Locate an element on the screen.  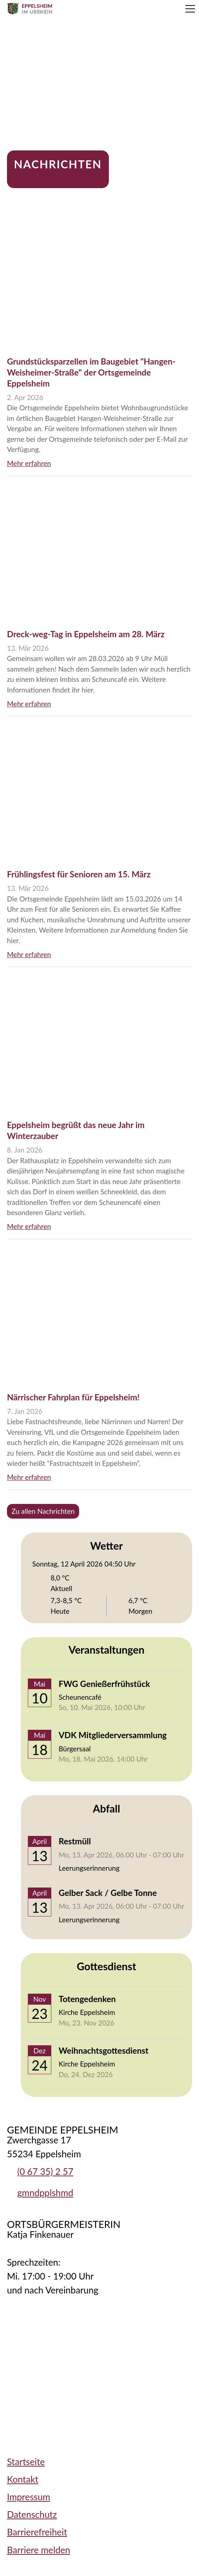
Barriere melden is located at coordinates (38, 2550).